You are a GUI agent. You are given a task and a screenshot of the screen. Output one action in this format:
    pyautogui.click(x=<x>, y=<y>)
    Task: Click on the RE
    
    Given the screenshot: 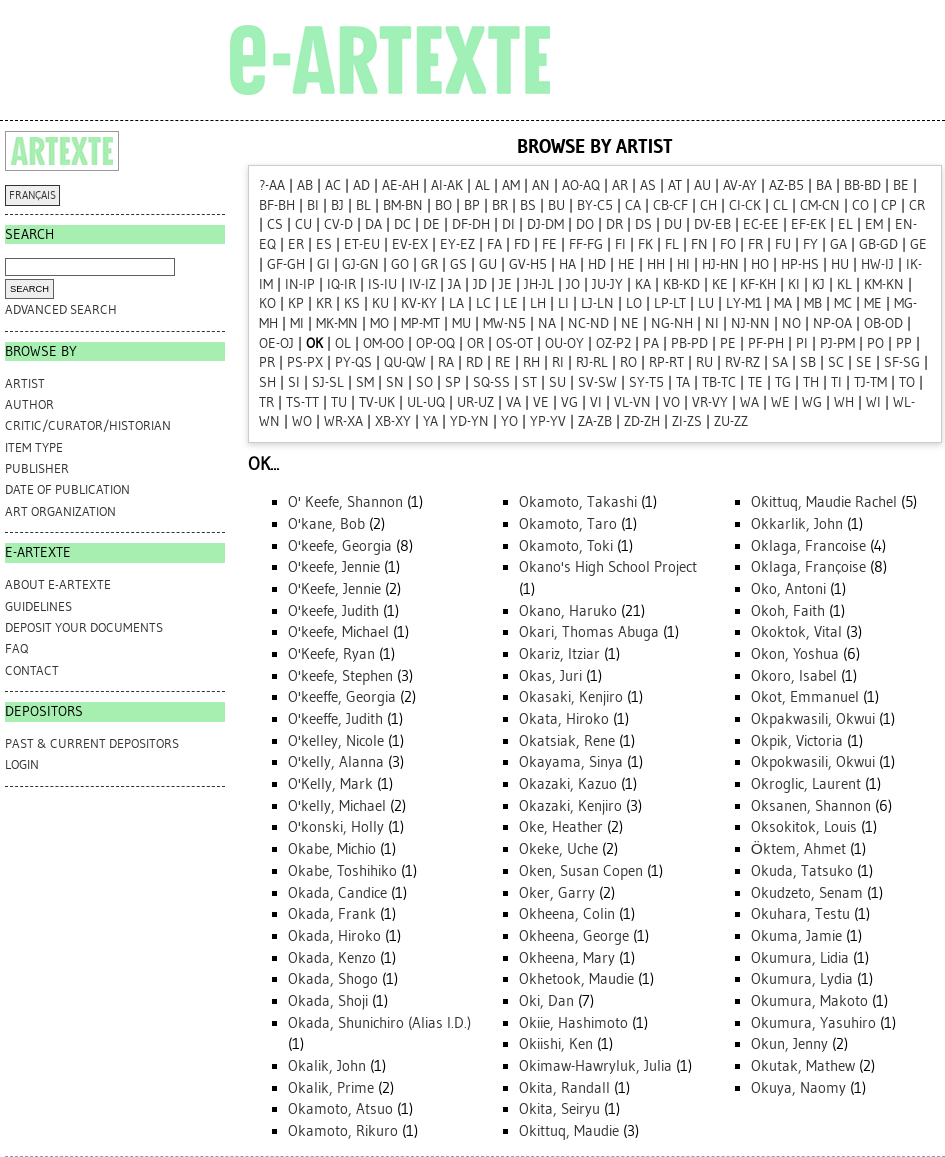 What is the action you would take?
    pyautogui.click(x=503, y=362)
    